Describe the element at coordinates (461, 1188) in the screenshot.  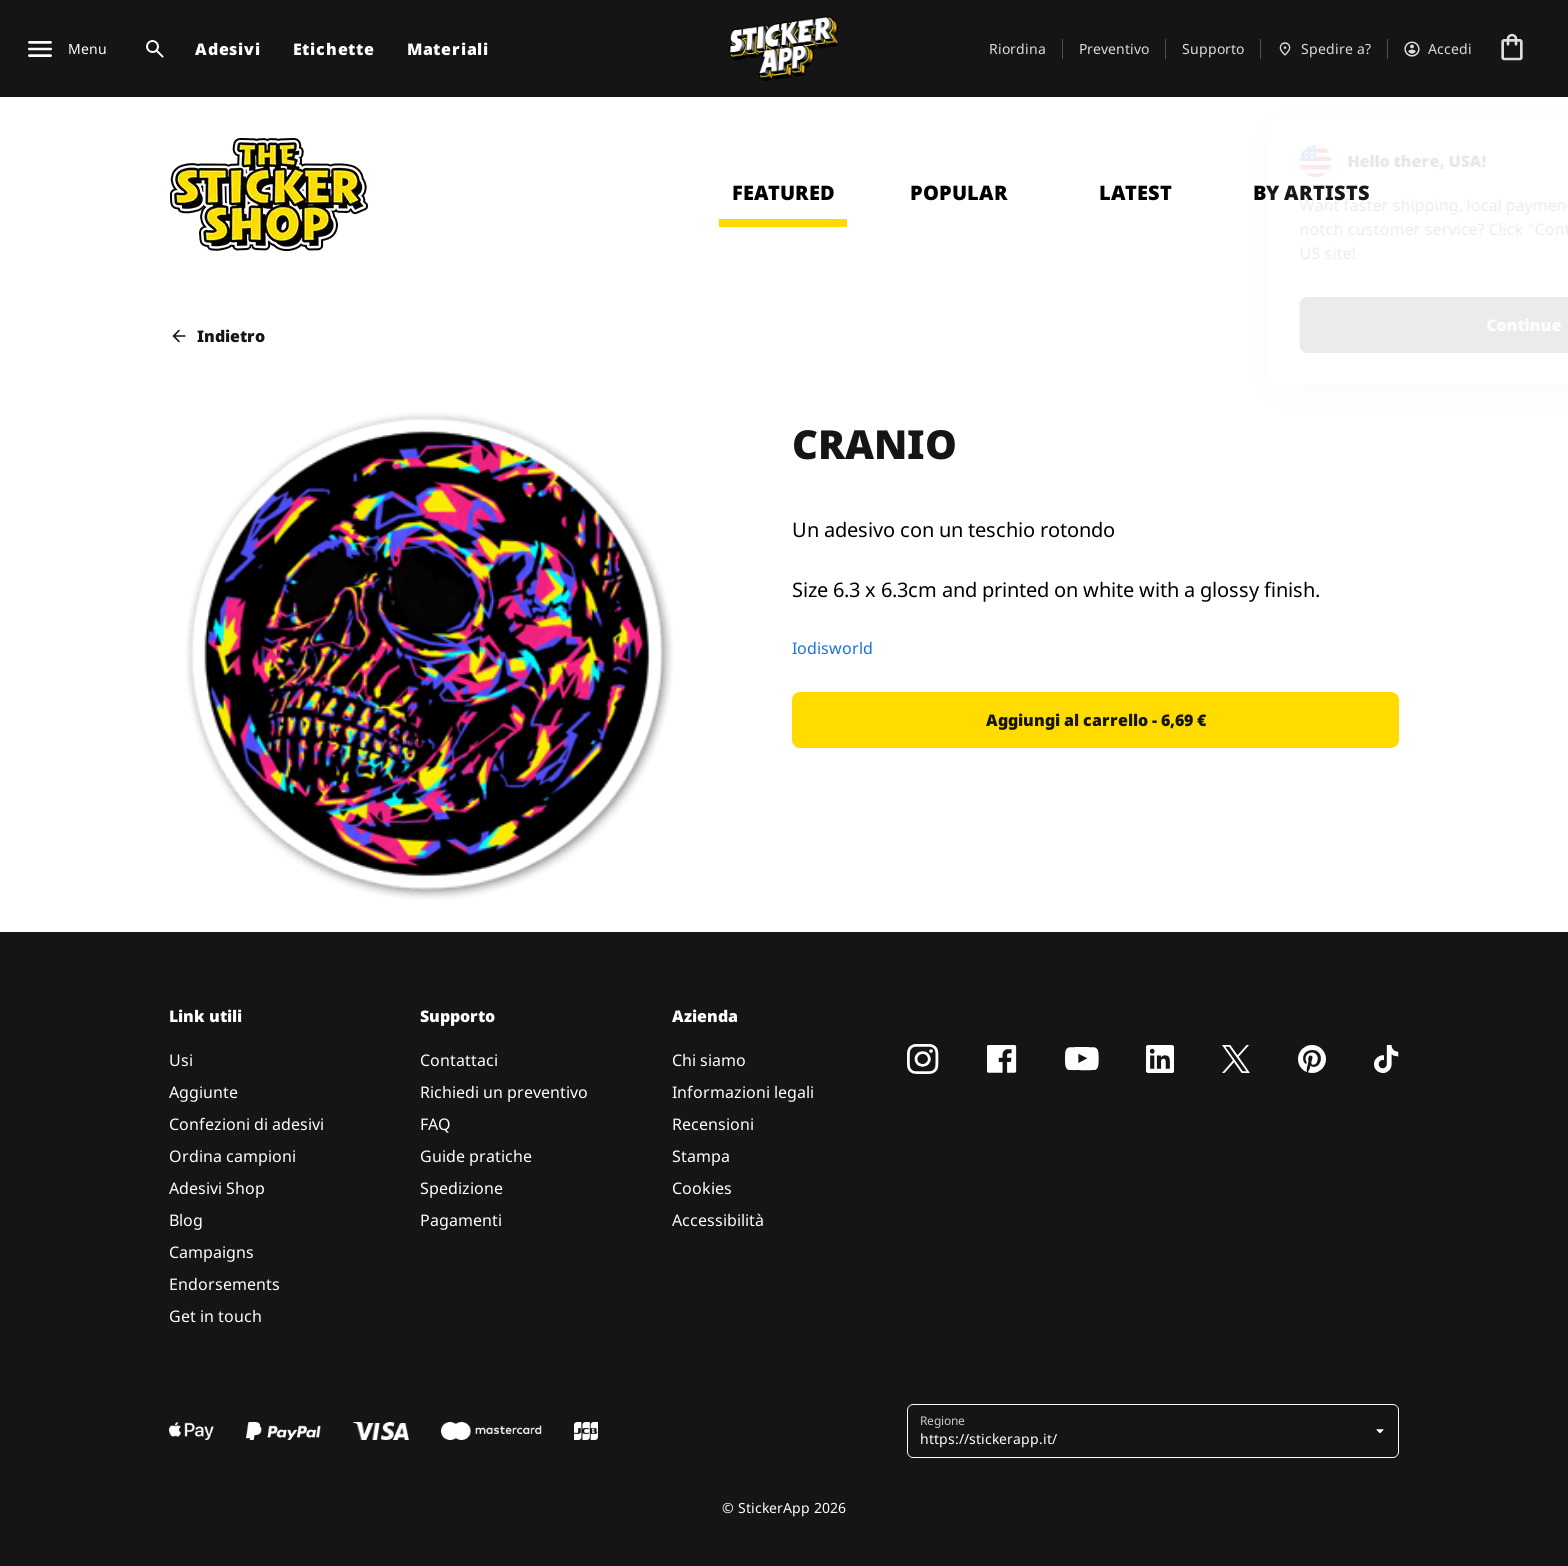
I see `Spedizione` at that location.